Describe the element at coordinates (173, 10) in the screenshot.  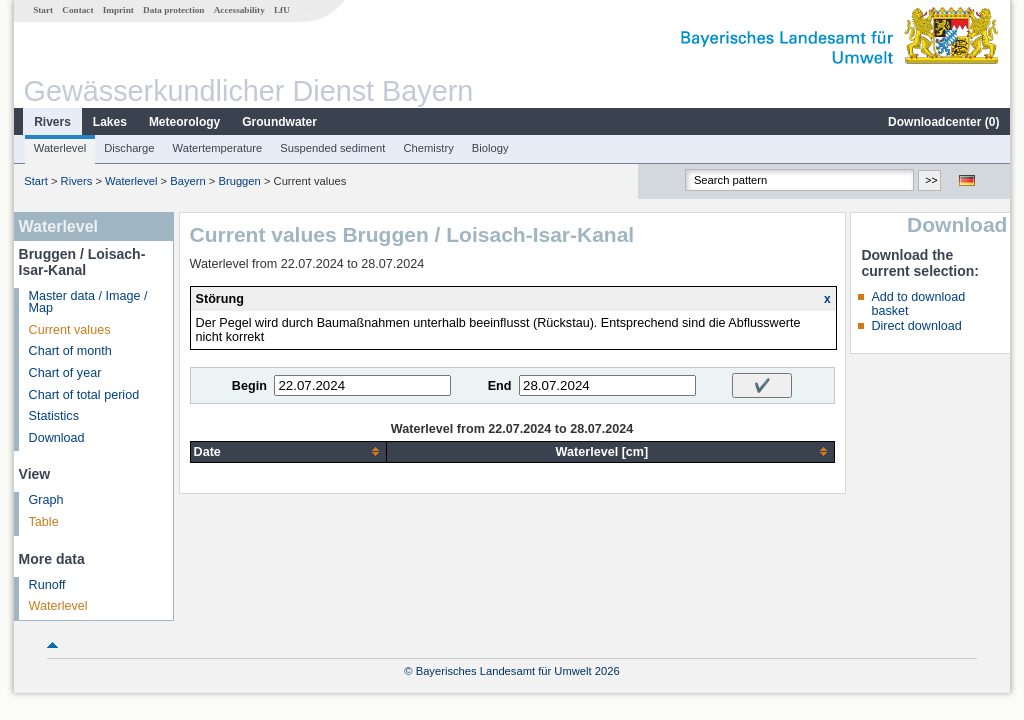
I see `Data protection` at that location.